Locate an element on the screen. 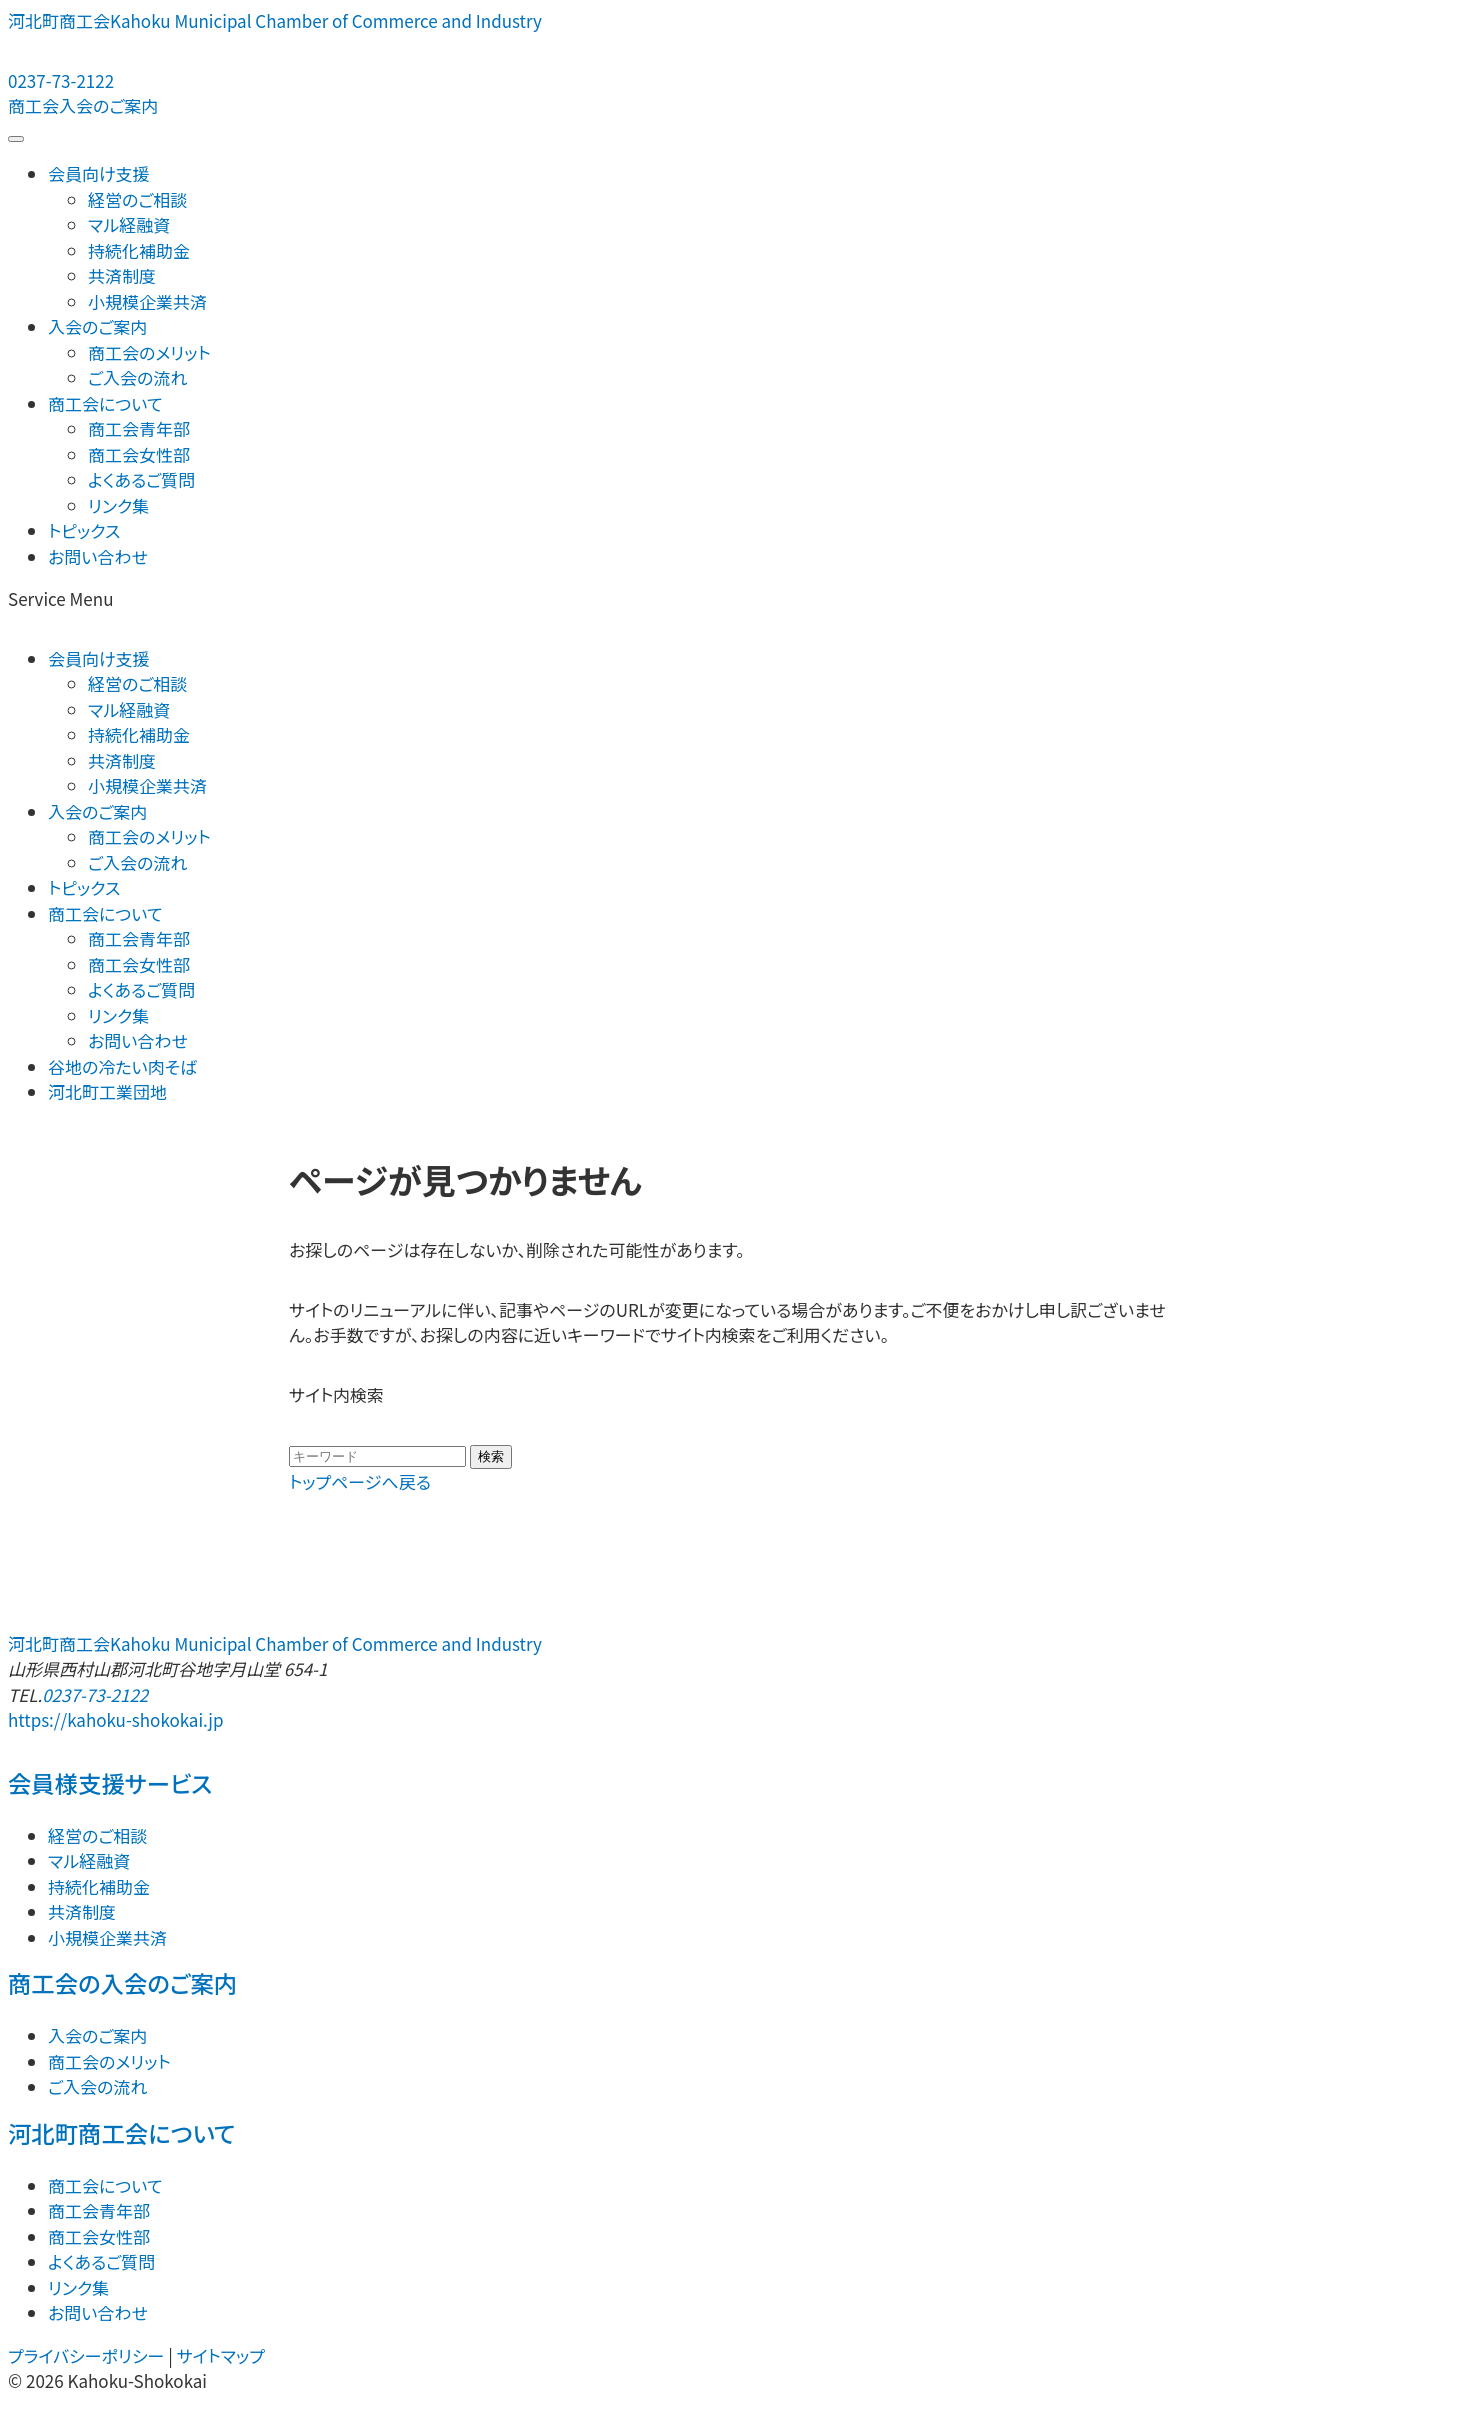  リンク集 is located at coordinates (118, 505).